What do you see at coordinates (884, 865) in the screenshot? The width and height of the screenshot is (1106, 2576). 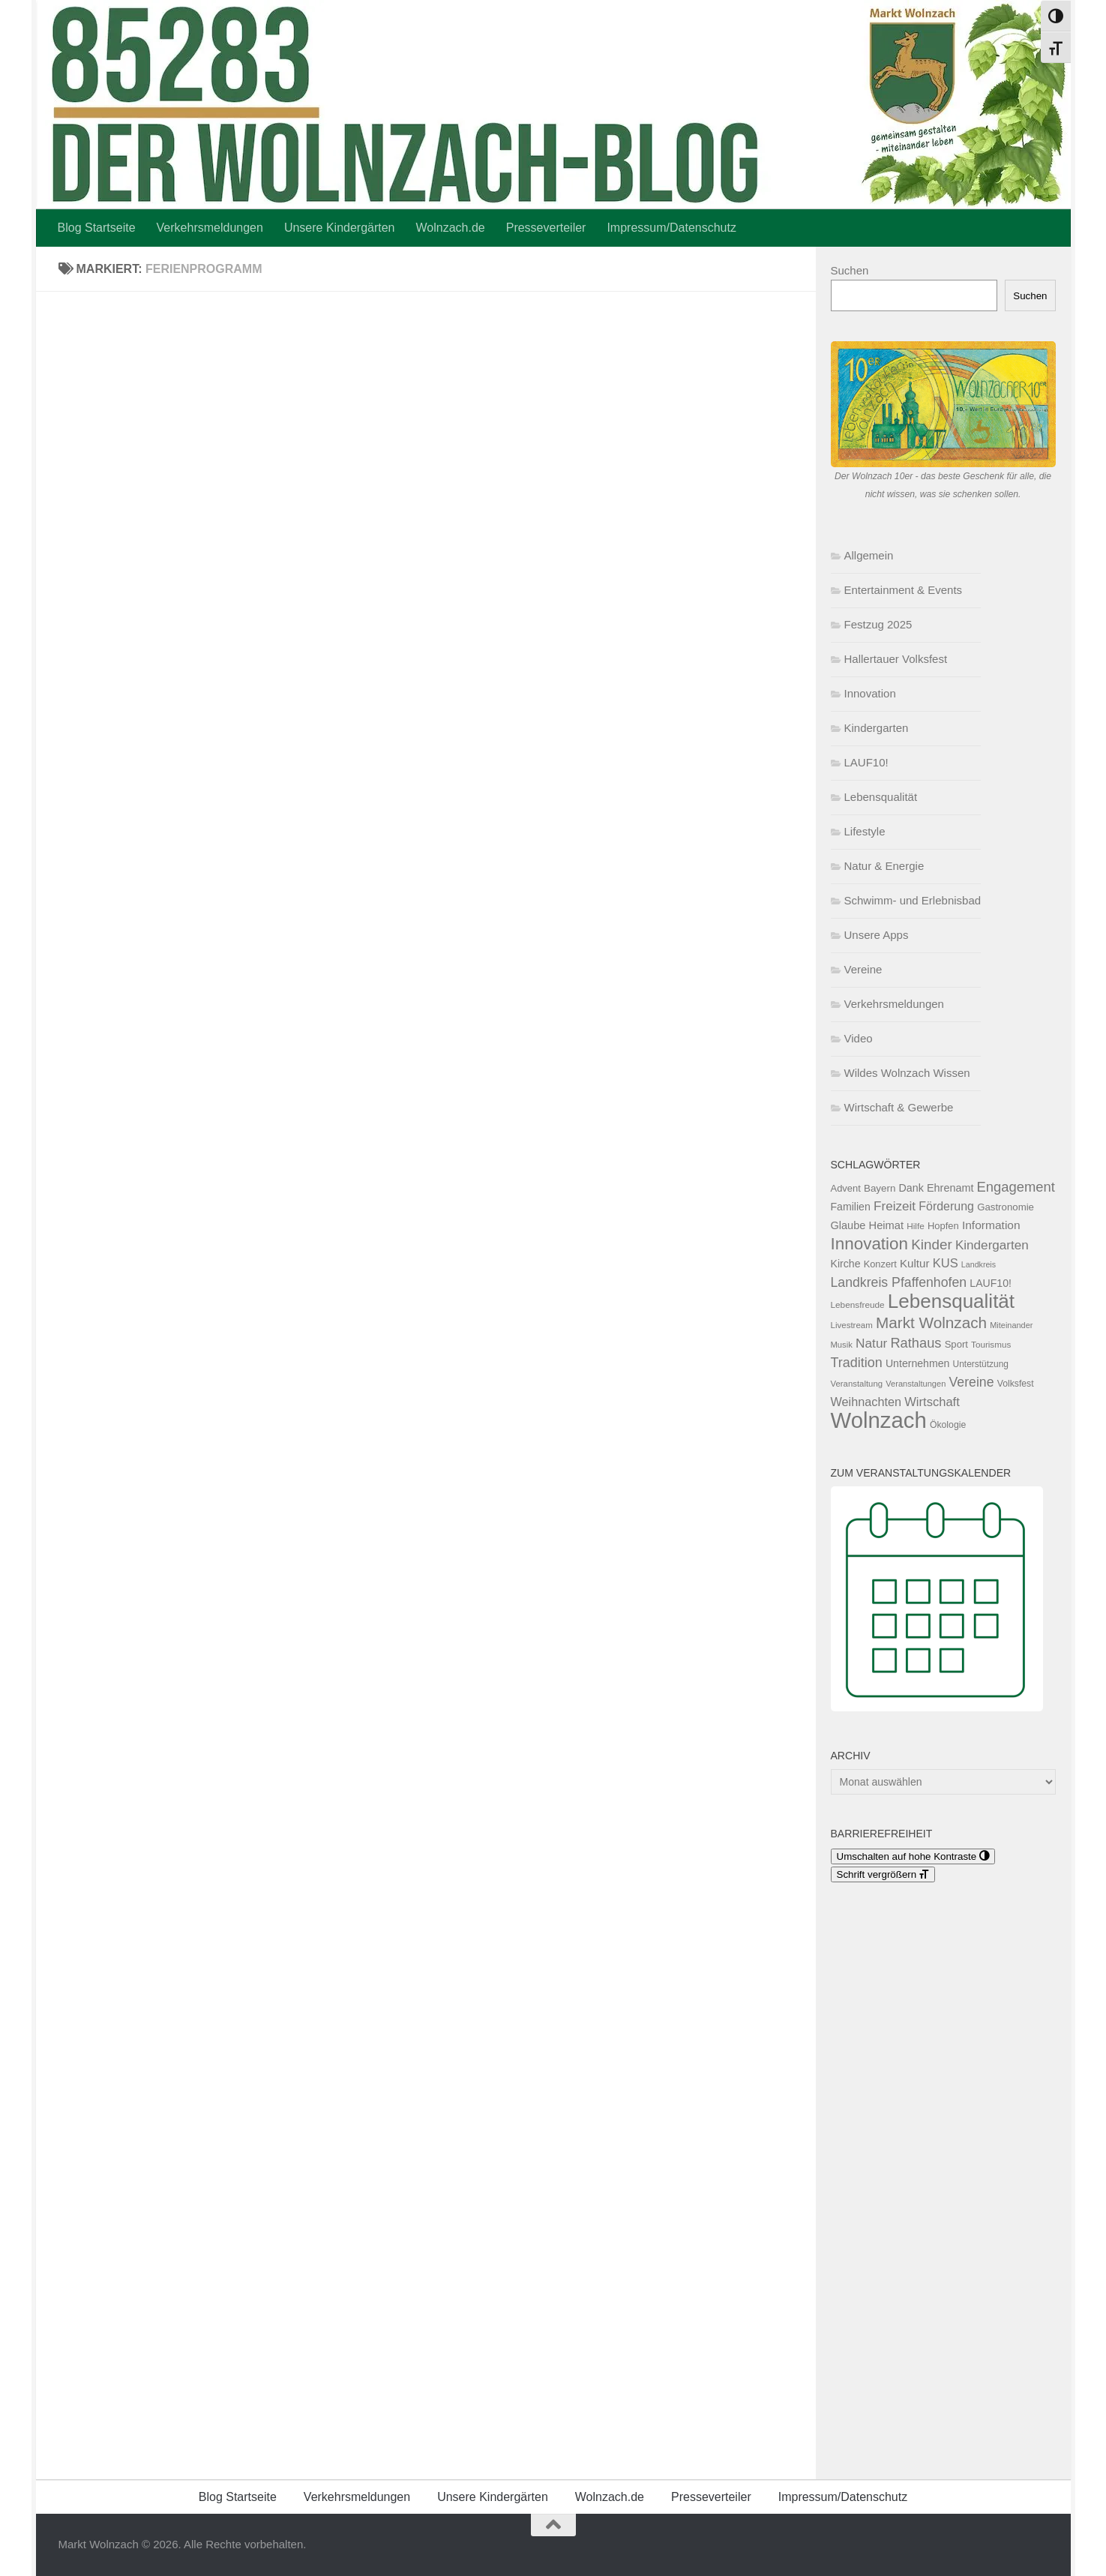 I see `Natur & Energie` at bounding box center [884, 865].